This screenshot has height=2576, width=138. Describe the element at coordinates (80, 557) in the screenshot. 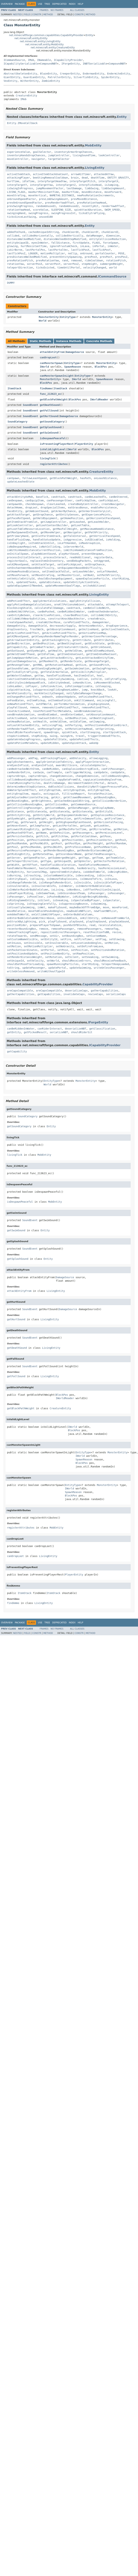

I see `readAdditional` at that location.